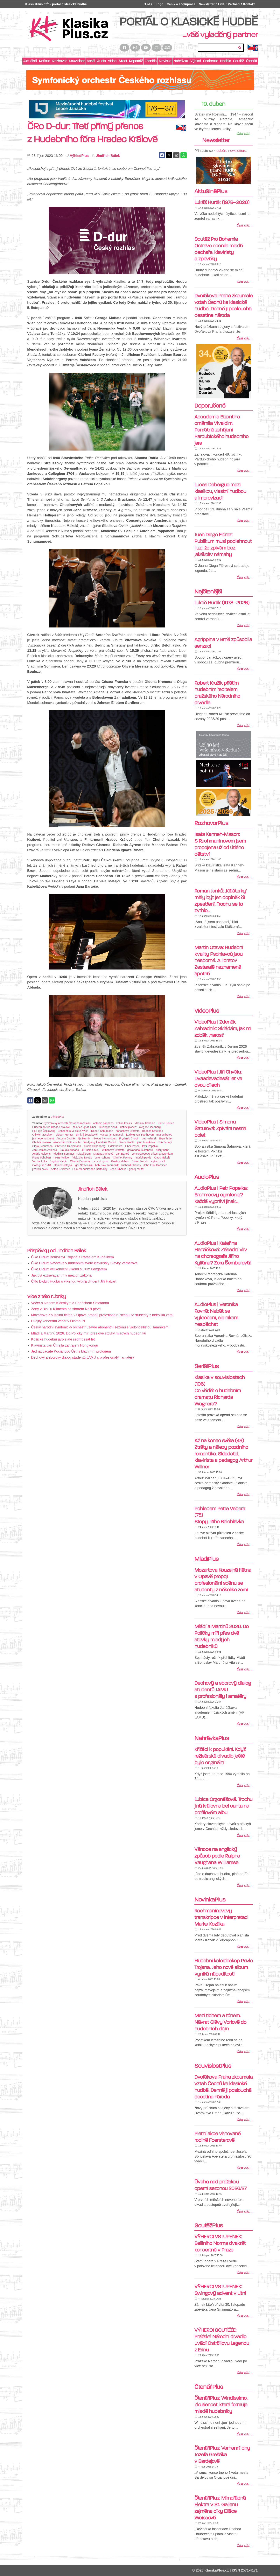  I want to click on Seriál, so click(91, 61).